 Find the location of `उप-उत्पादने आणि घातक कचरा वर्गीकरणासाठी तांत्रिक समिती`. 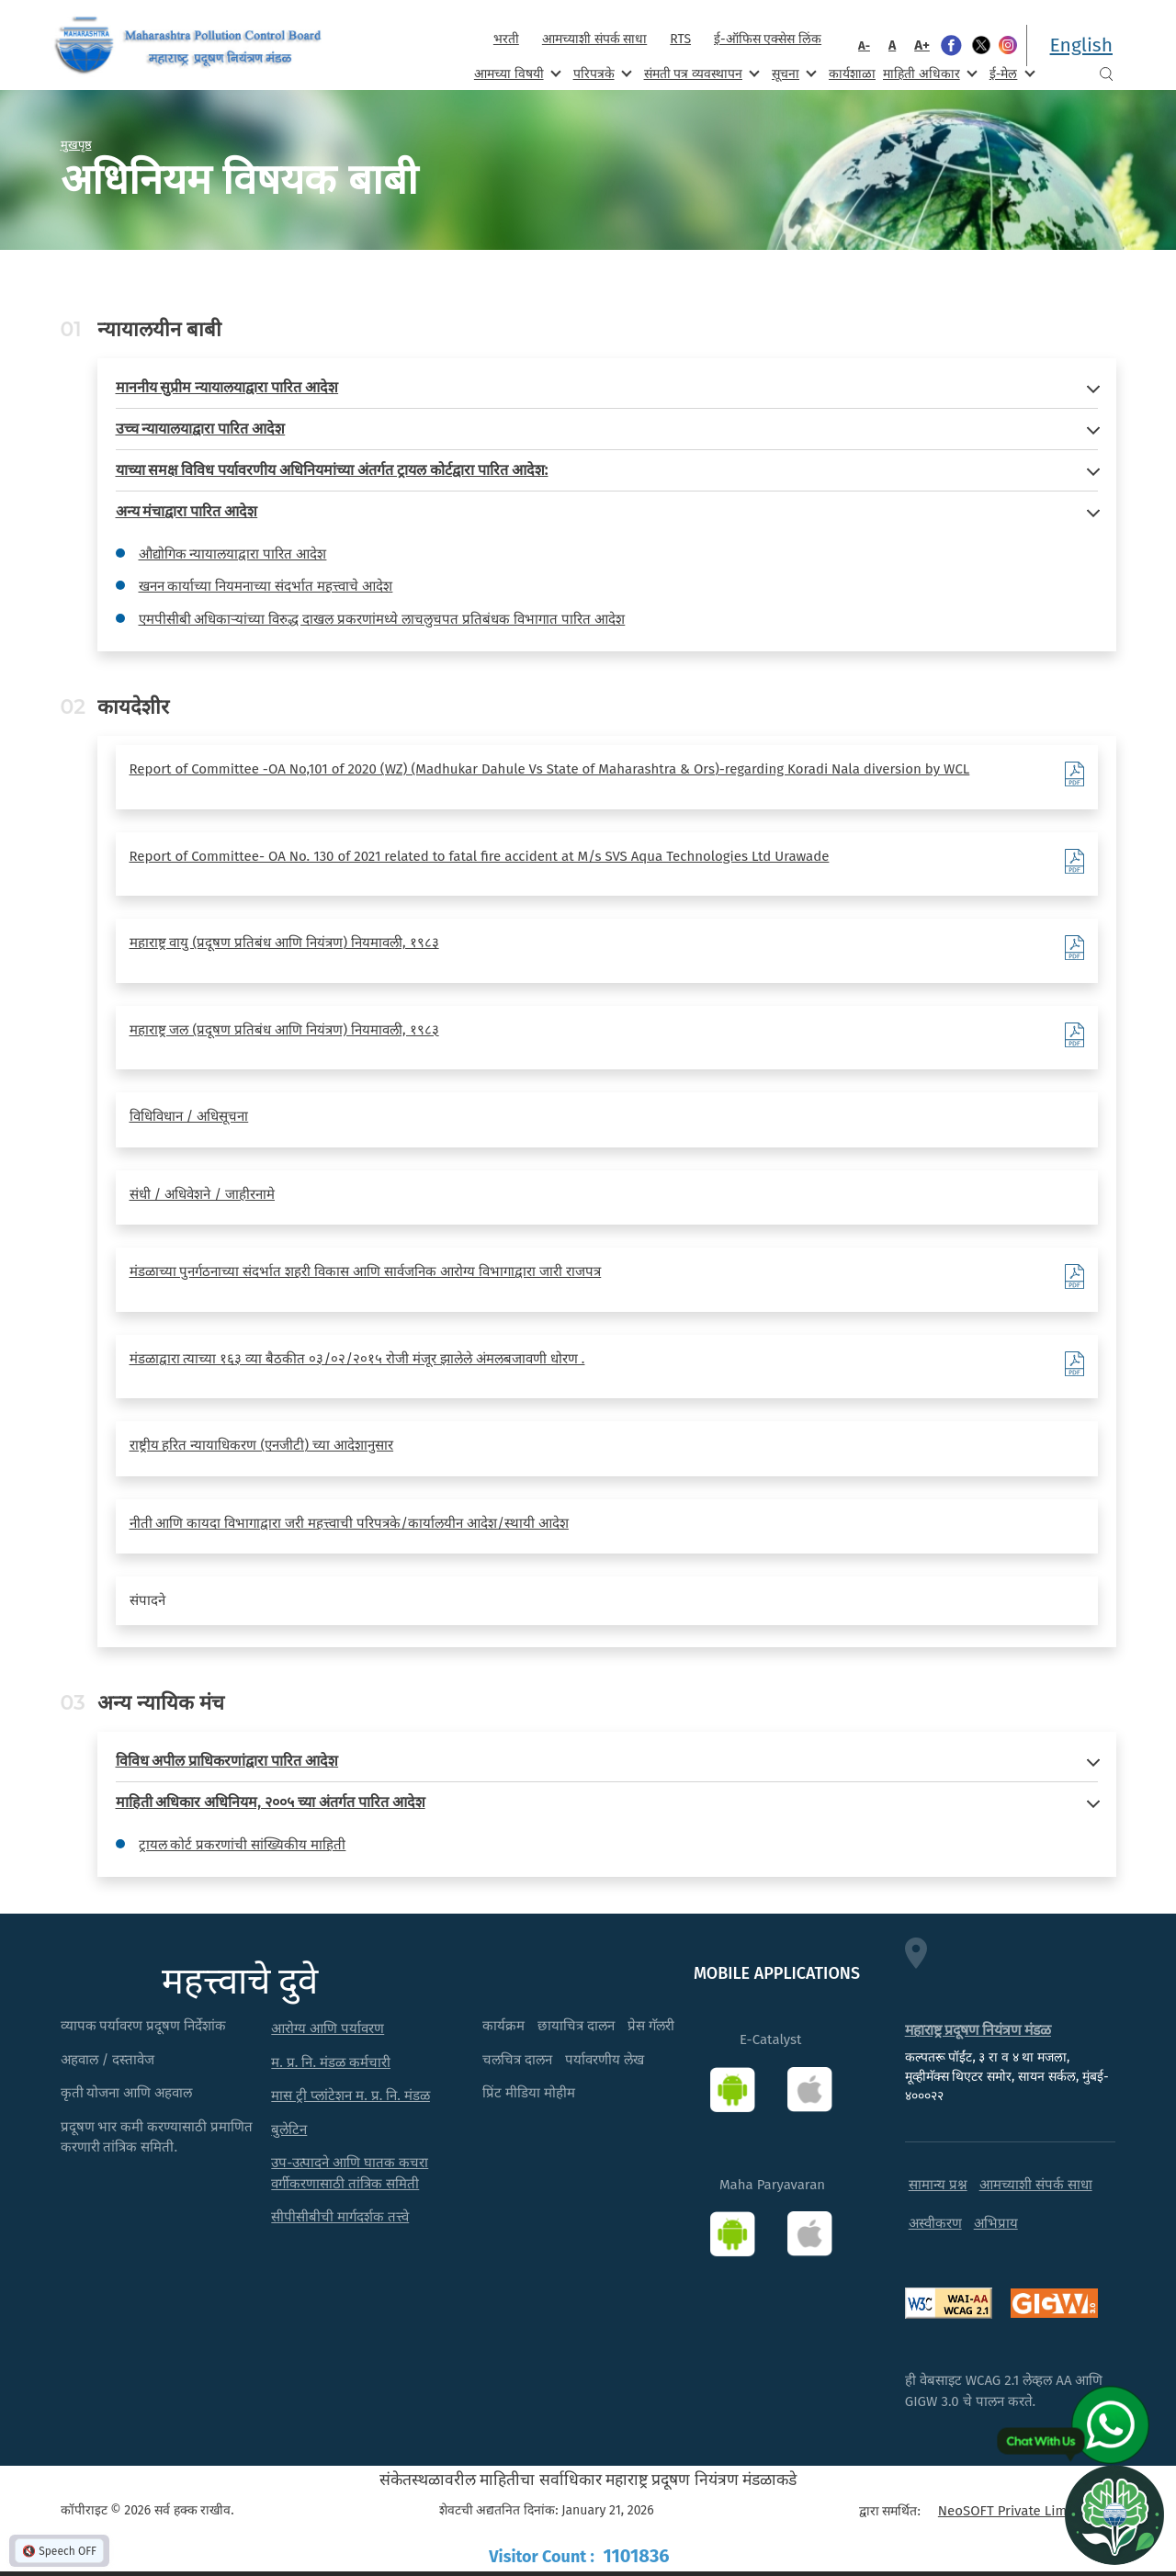

उप-उत्पादने आणि घातक कचरा वर्गीकरणासाठी तांत्रिक समिती is located at coordinates (349, 2173).